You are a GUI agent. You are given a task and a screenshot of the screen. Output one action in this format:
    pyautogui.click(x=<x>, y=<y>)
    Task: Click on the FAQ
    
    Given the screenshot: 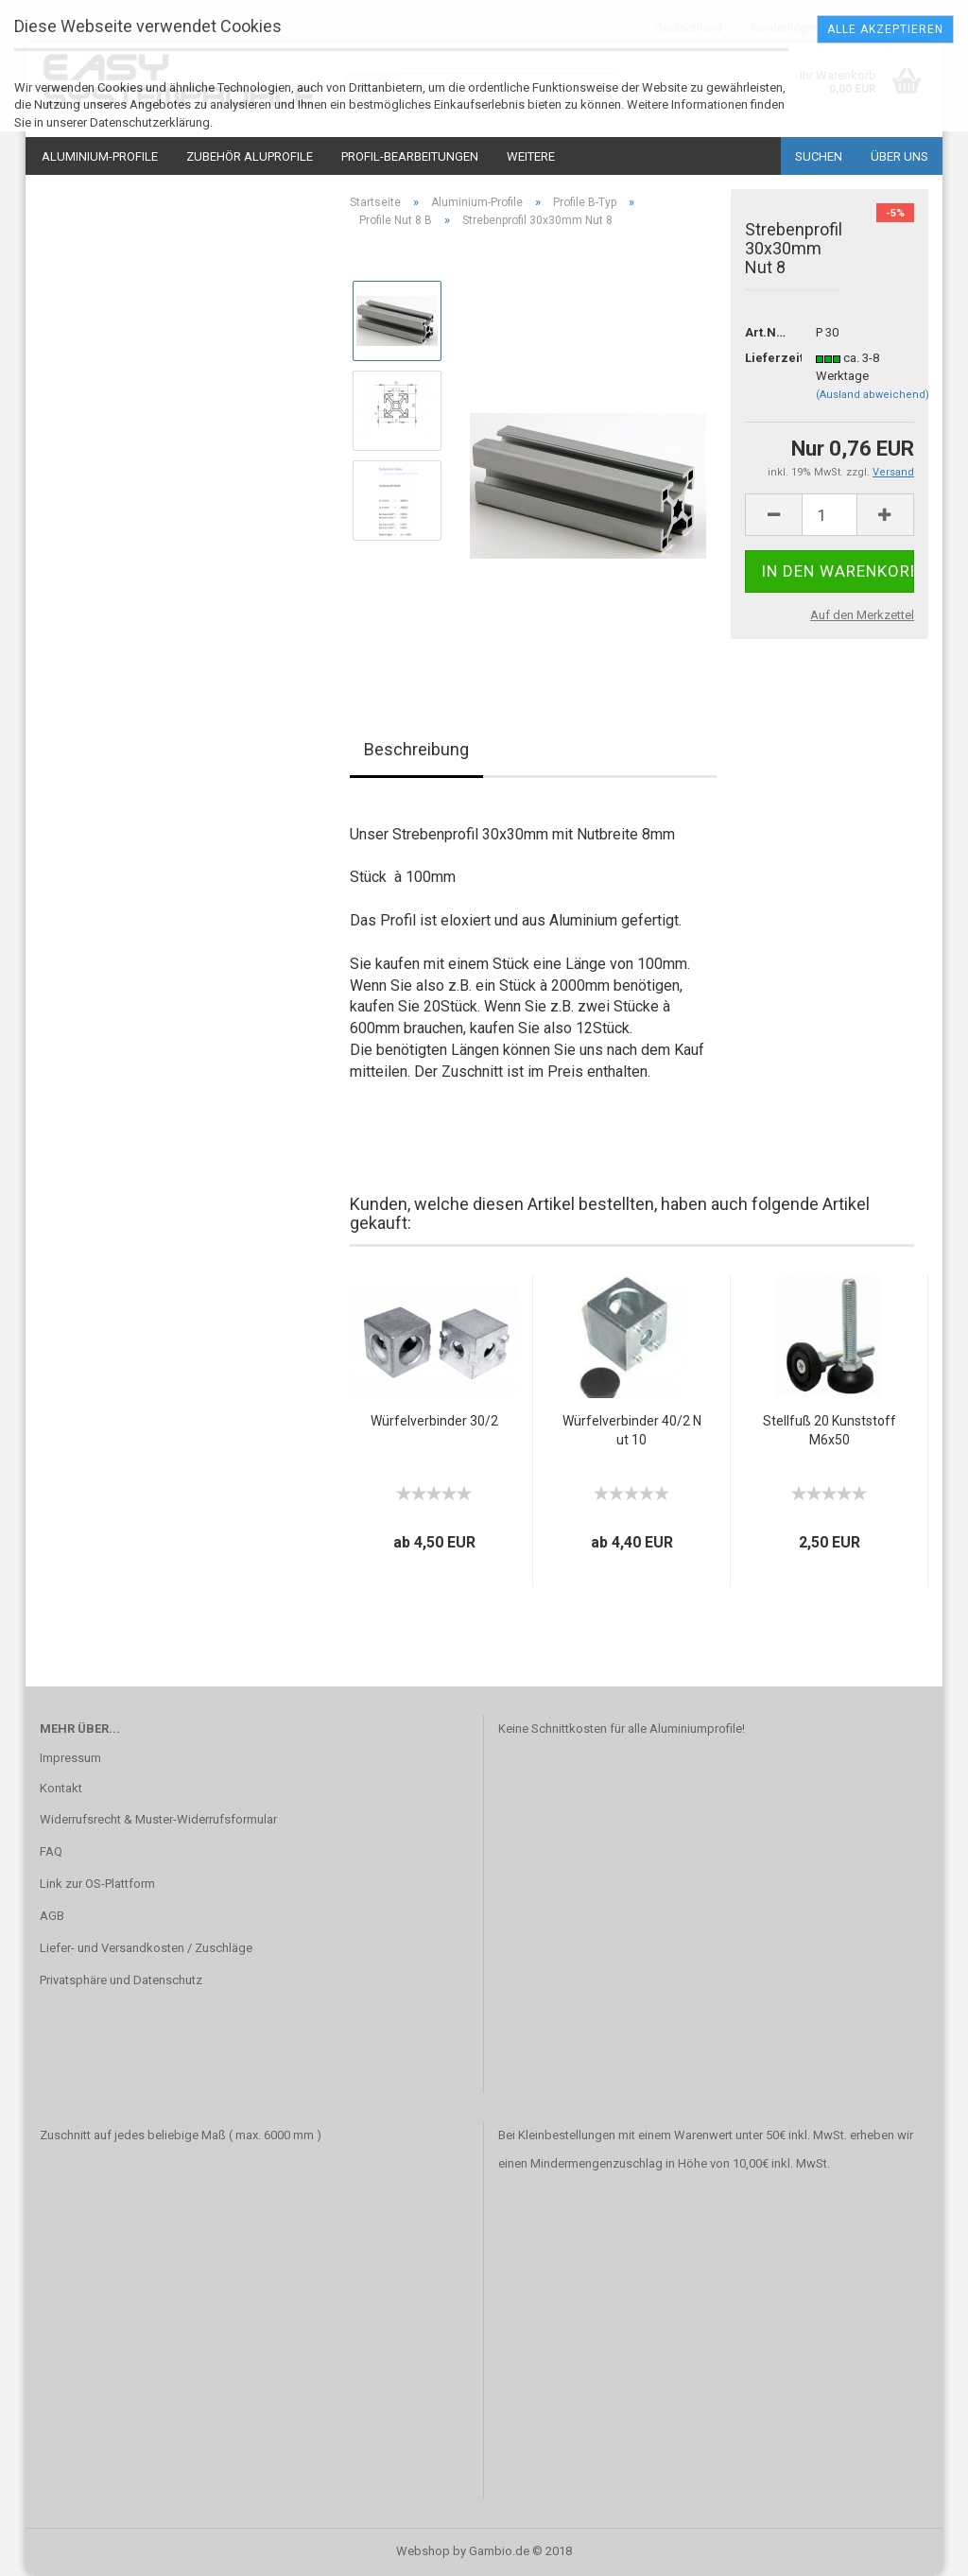 What is the action you would take?
    pyautogui.click(x=51, y=1851)
    